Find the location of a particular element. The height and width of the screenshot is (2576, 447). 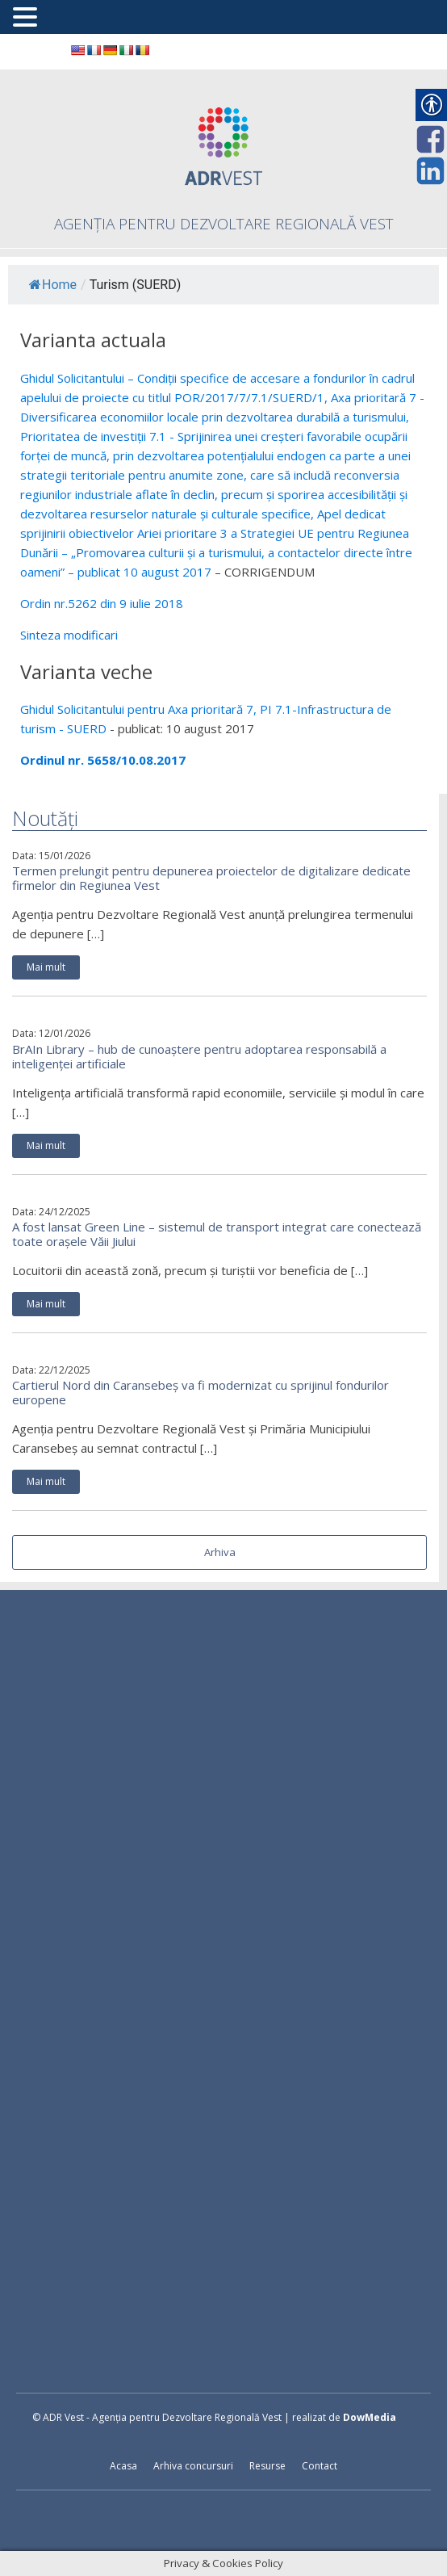

Arhiva is located at coordinates (220, 1552).